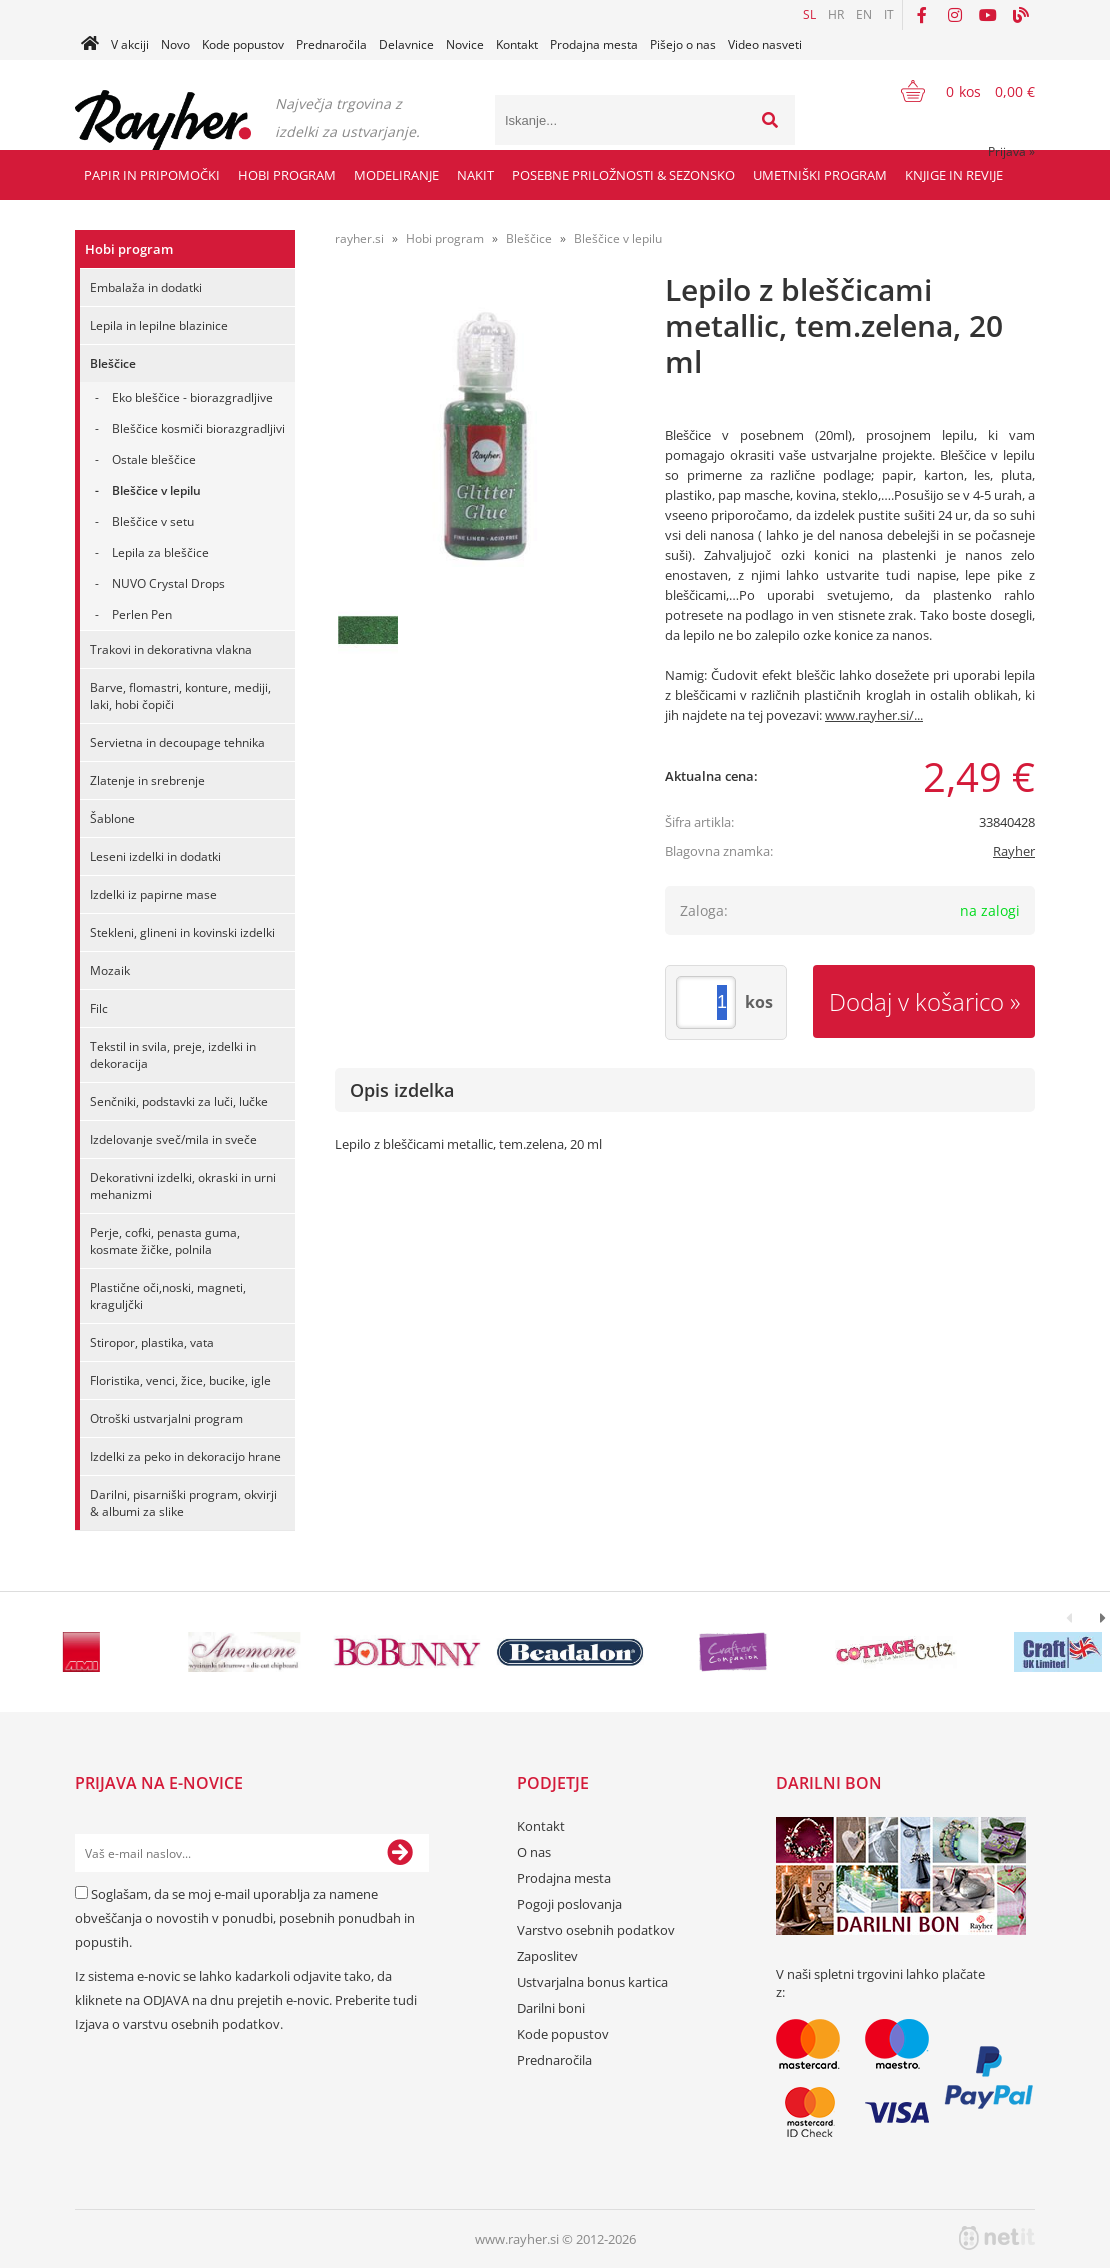 The image size is (1110, 2268). Describe the element at coordinates (166, 1418) in the screenshot. I see `Otroški ustvarjalni program` at that location.